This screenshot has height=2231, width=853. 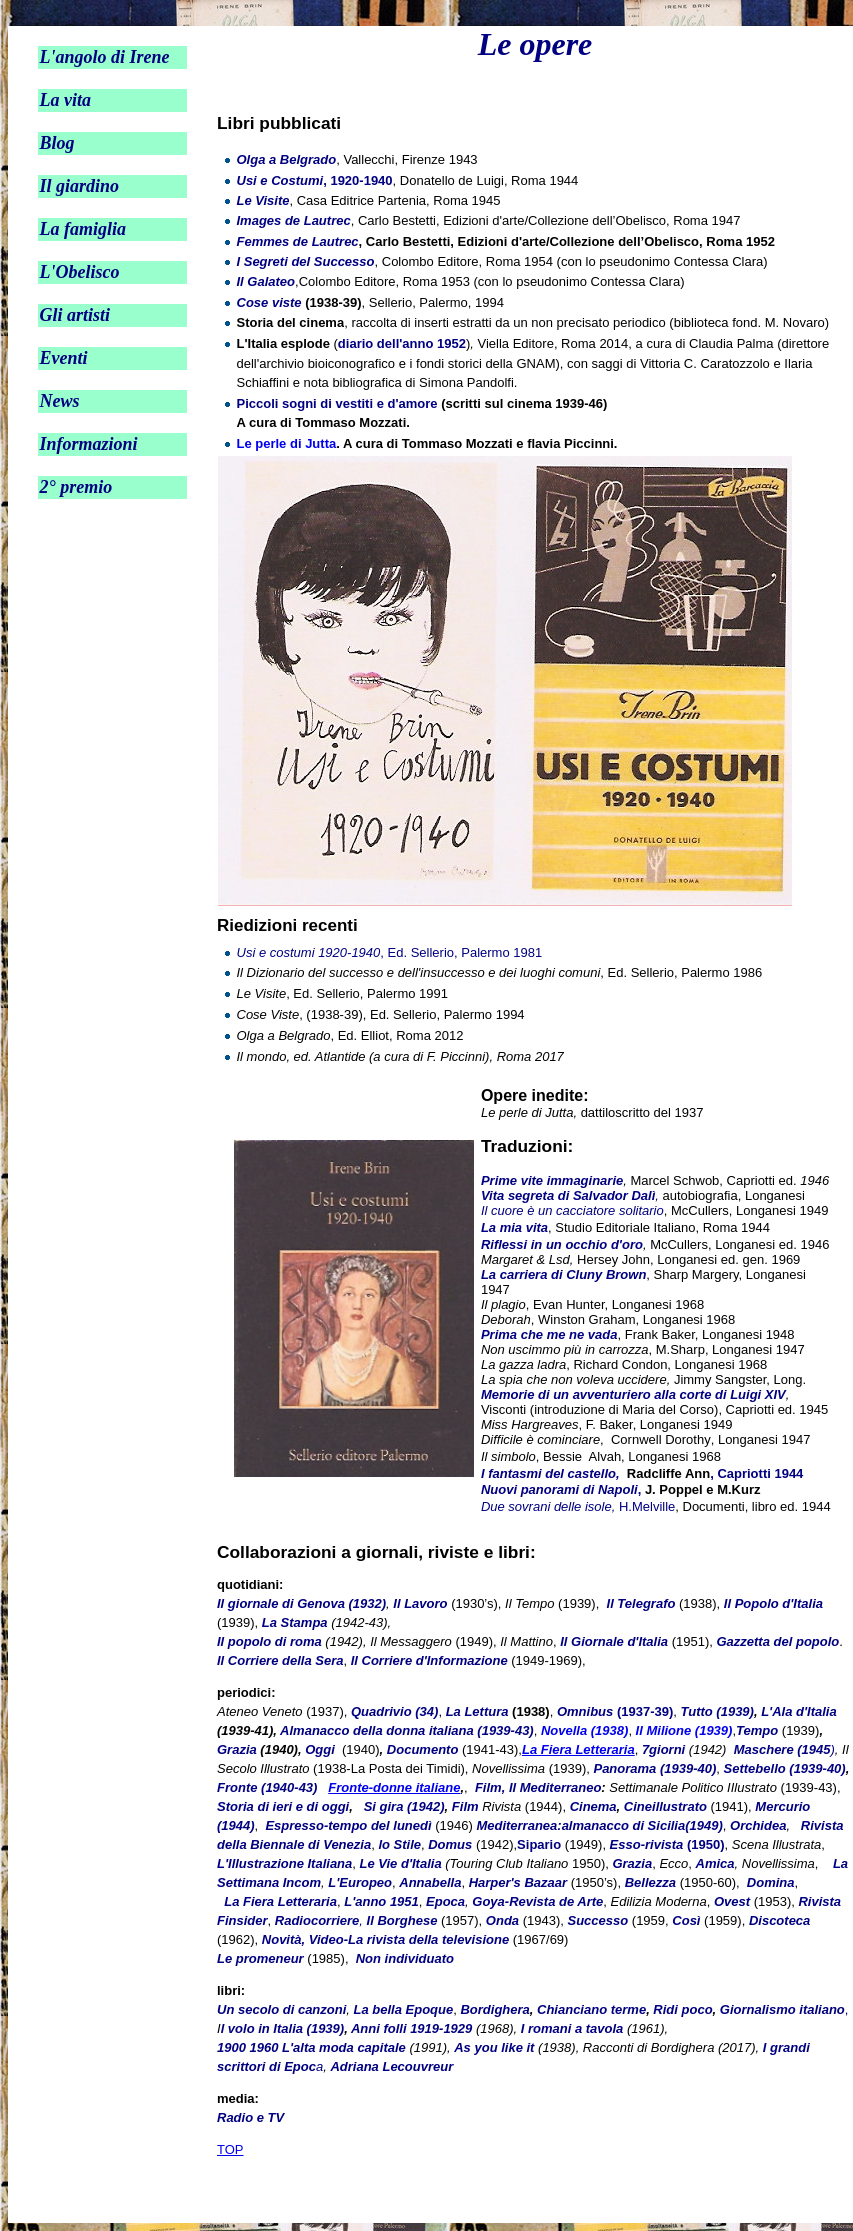 What do you see at coordinates (757, 1730) in the screenshot?
I see `Tempo` at bounding box center [757, 1730].